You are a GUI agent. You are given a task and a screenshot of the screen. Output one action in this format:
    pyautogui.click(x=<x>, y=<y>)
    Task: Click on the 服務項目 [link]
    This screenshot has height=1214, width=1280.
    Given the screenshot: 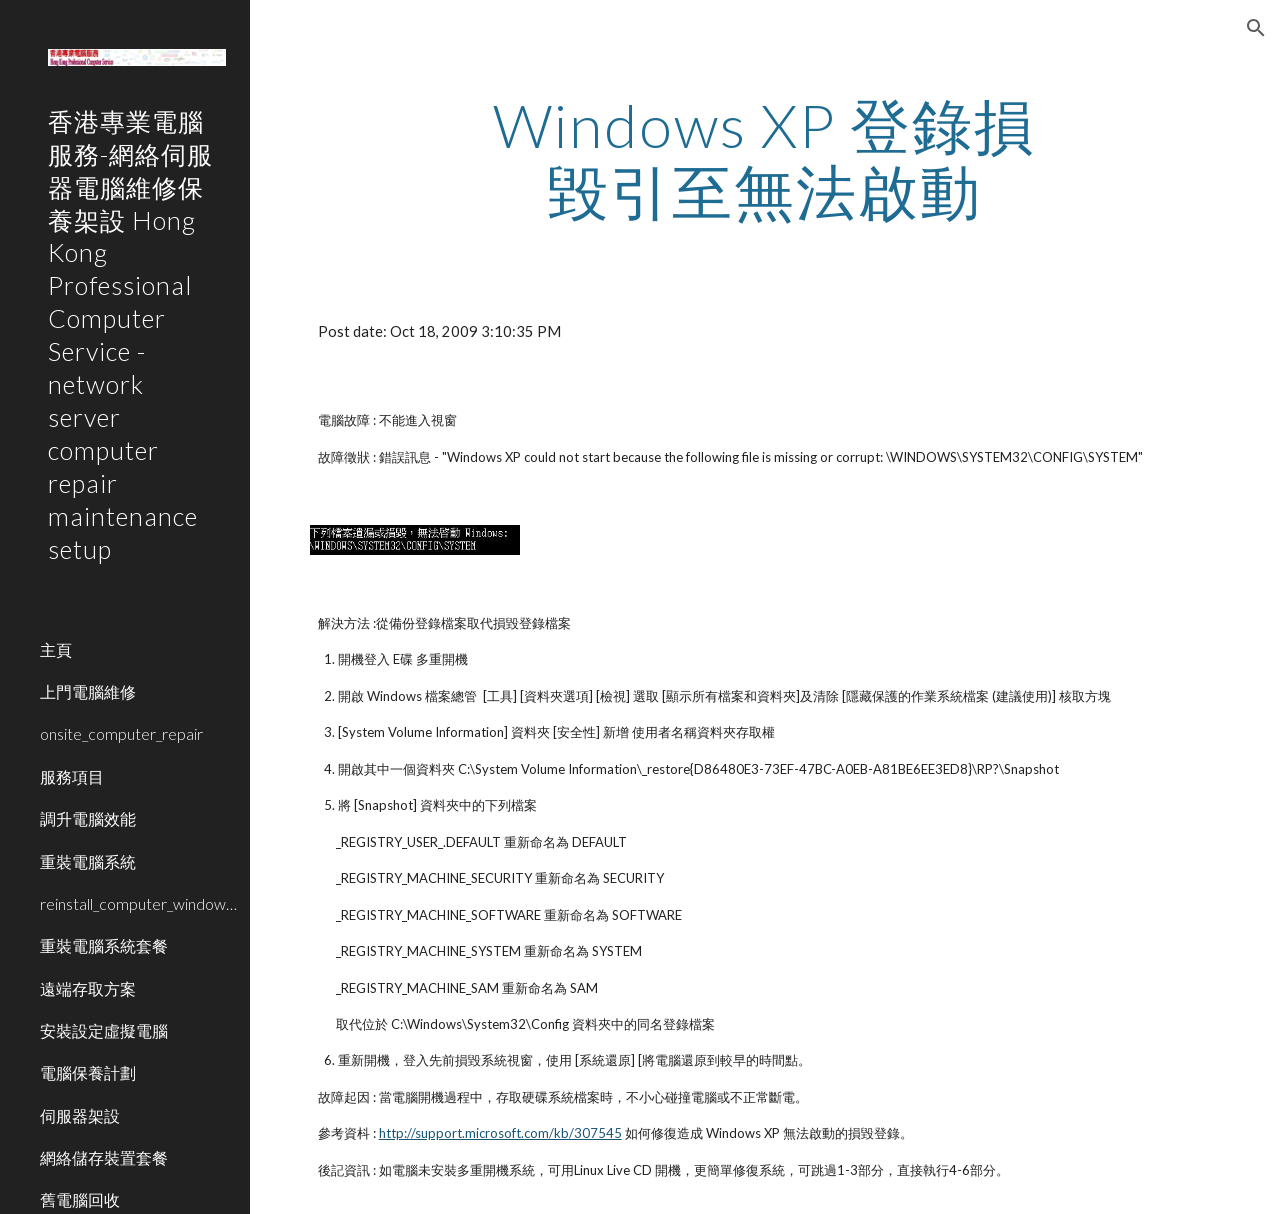 What is the action you would take?
    pyautogui.click(x=72, y=776)
    